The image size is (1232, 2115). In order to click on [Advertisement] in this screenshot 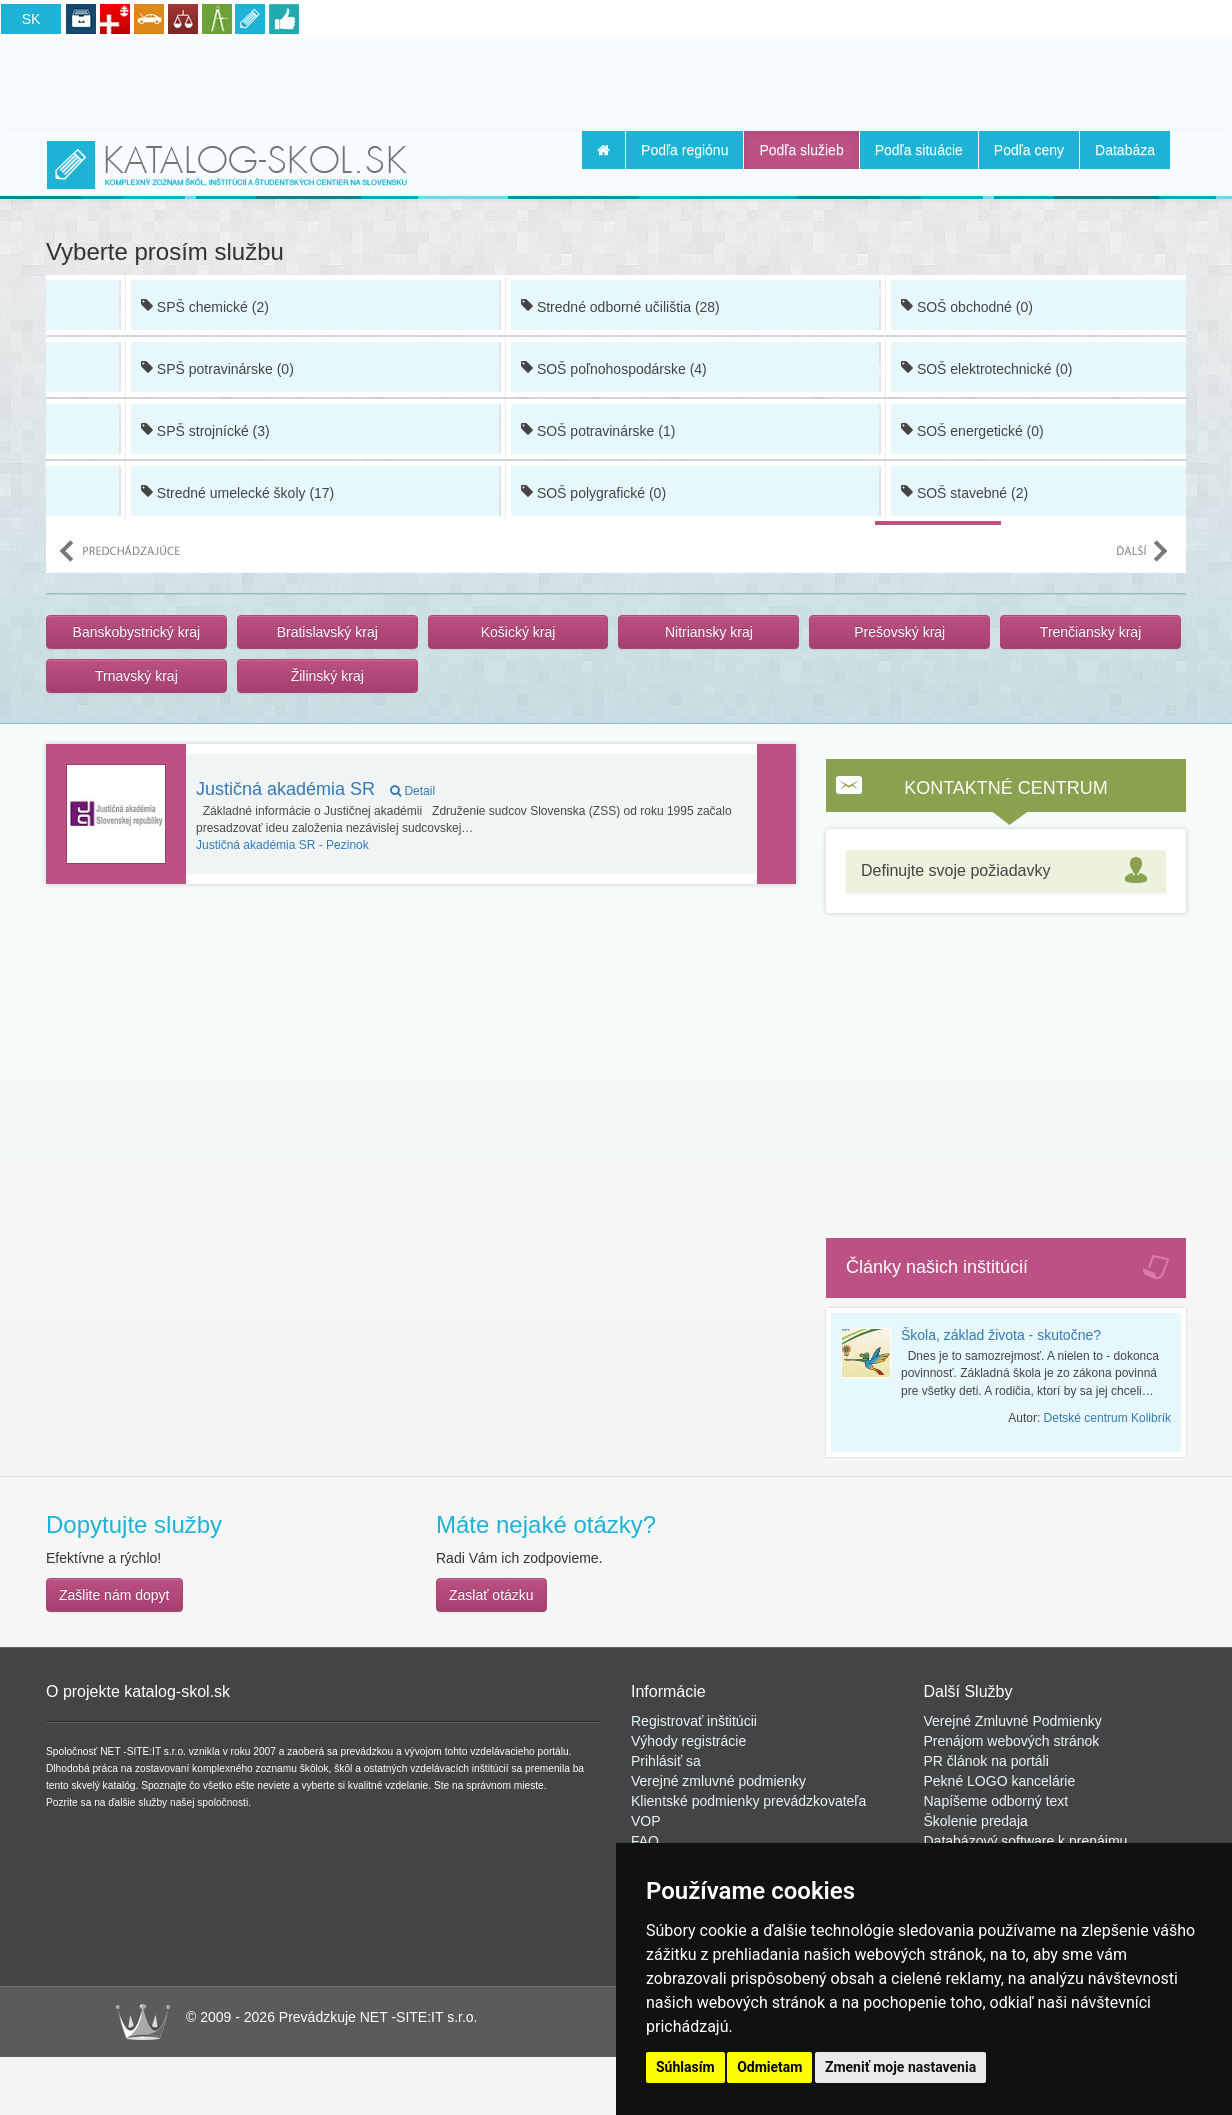, I will do `click(616, 81)`.